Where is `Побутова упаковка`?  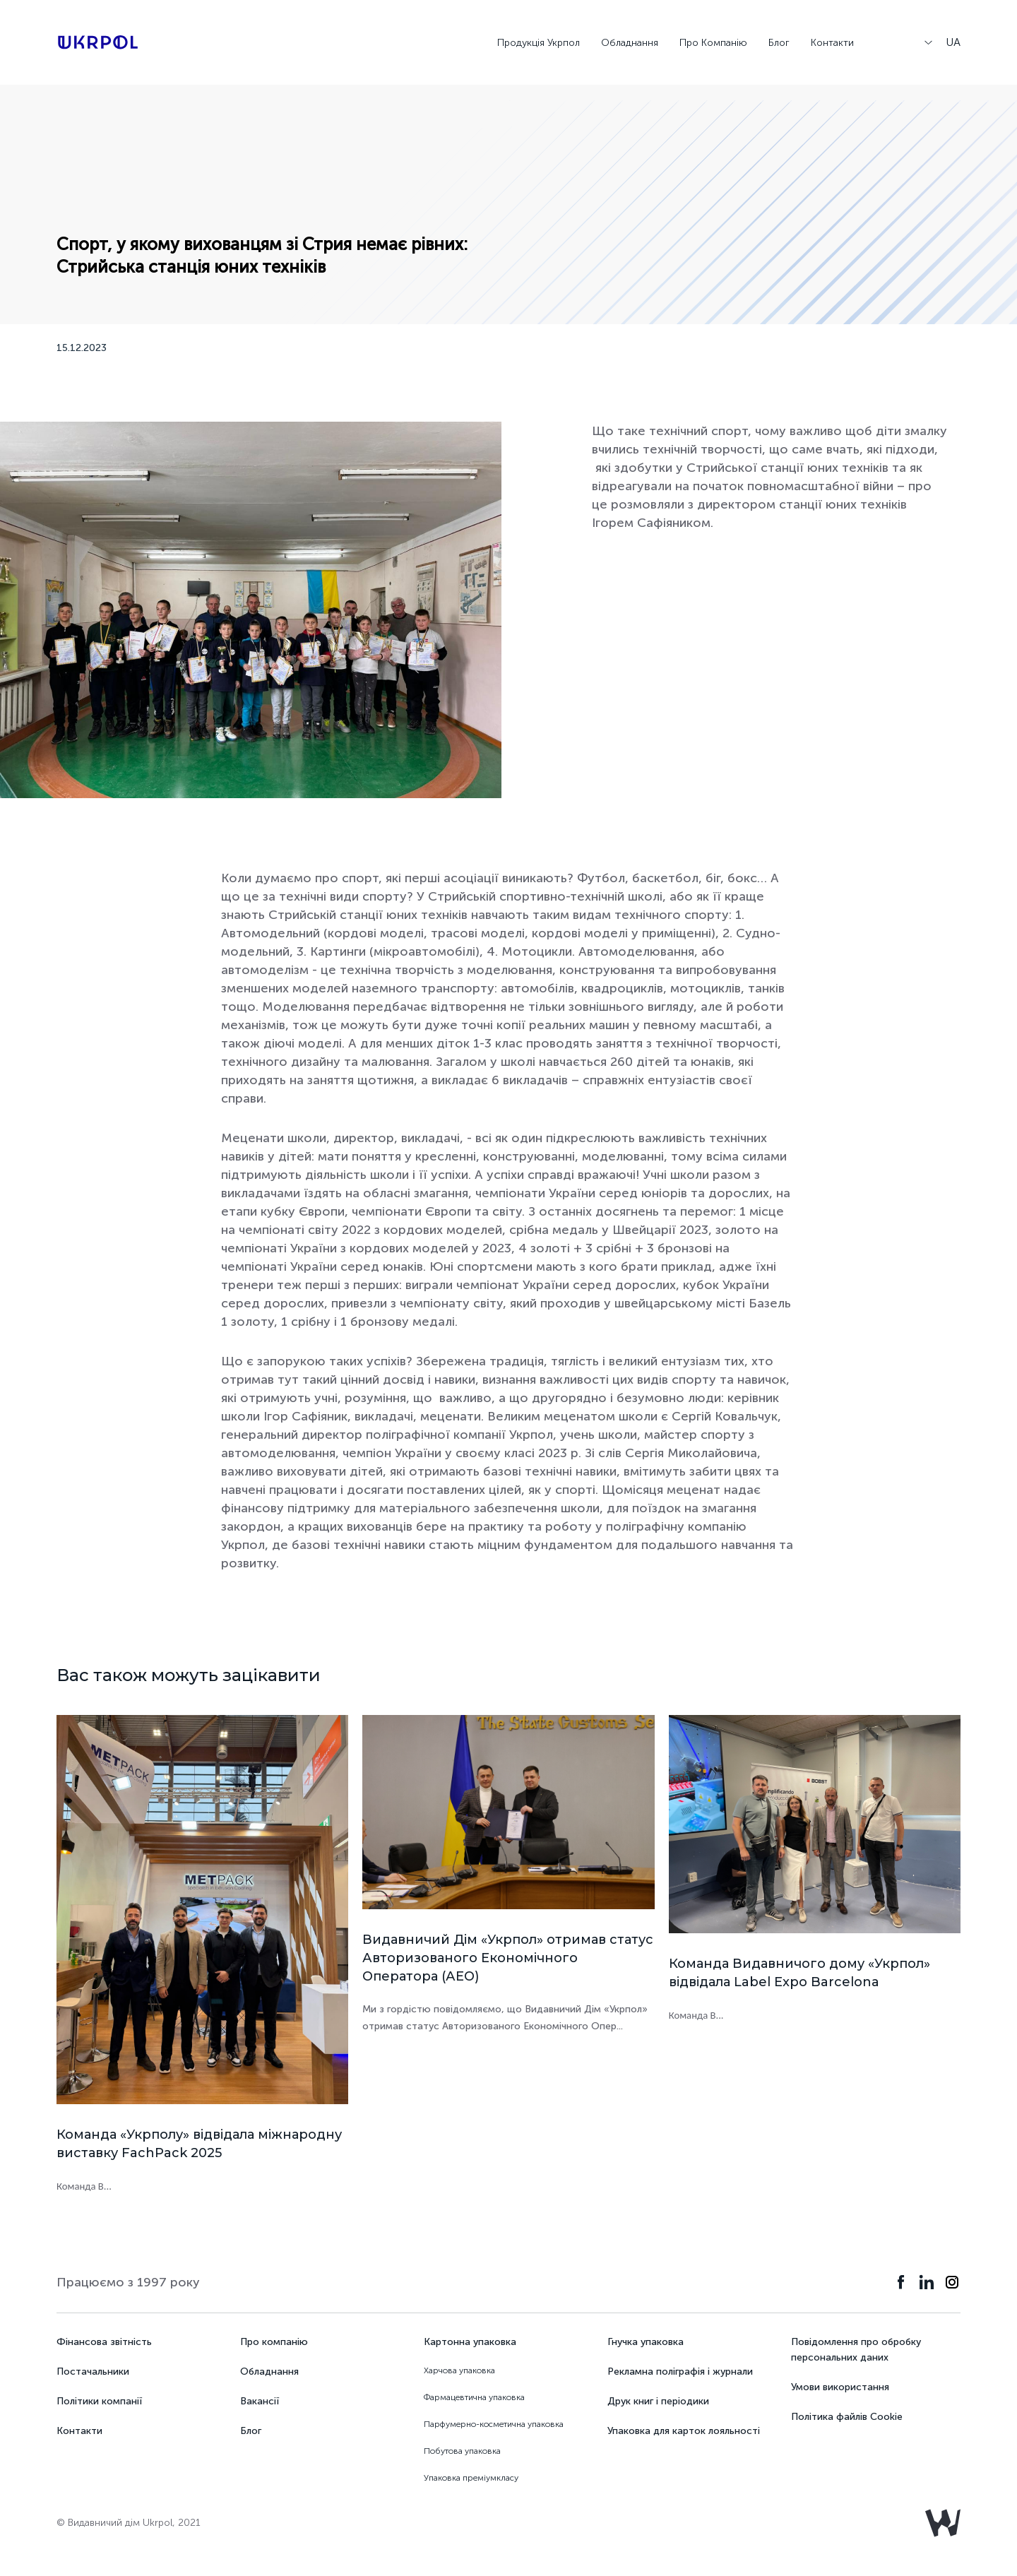
Побутова упаковка is located at coordinates (462, 2451).